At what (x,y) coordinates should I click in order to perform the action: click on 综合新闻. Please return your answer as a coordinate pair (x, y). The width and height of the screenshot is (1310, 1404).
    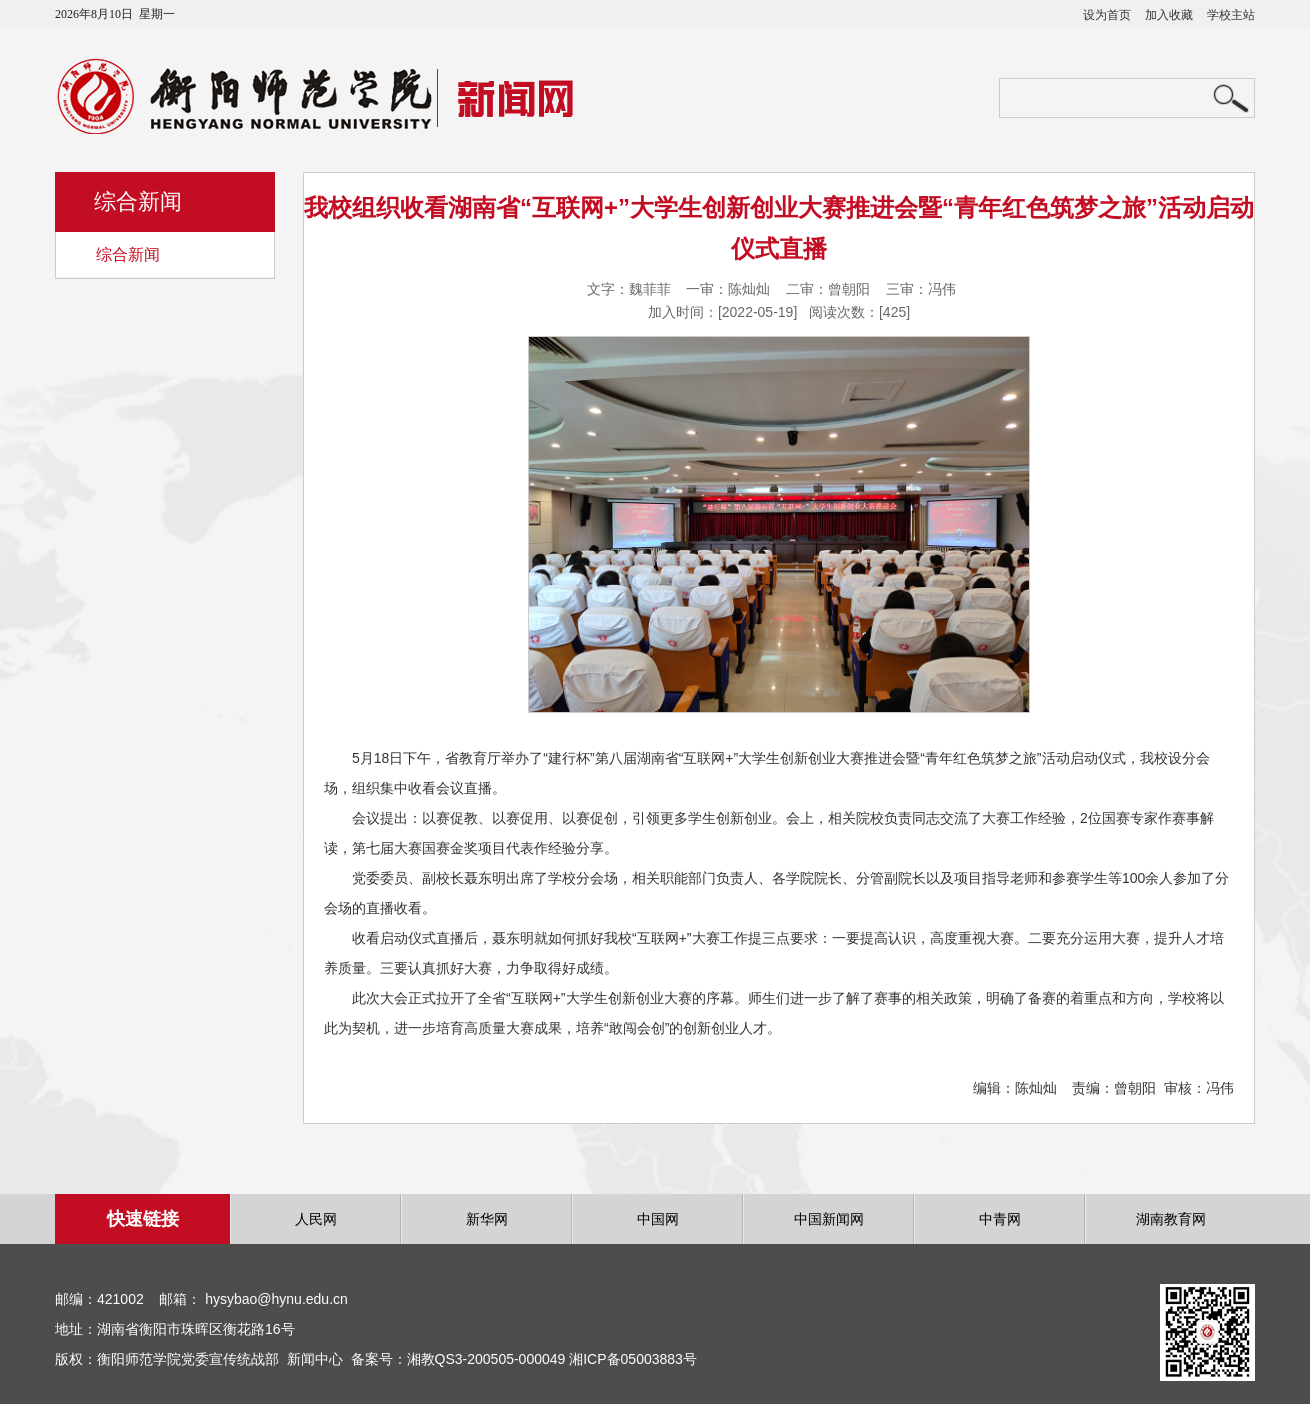
    Looking at the image, I should click on (128, 254).